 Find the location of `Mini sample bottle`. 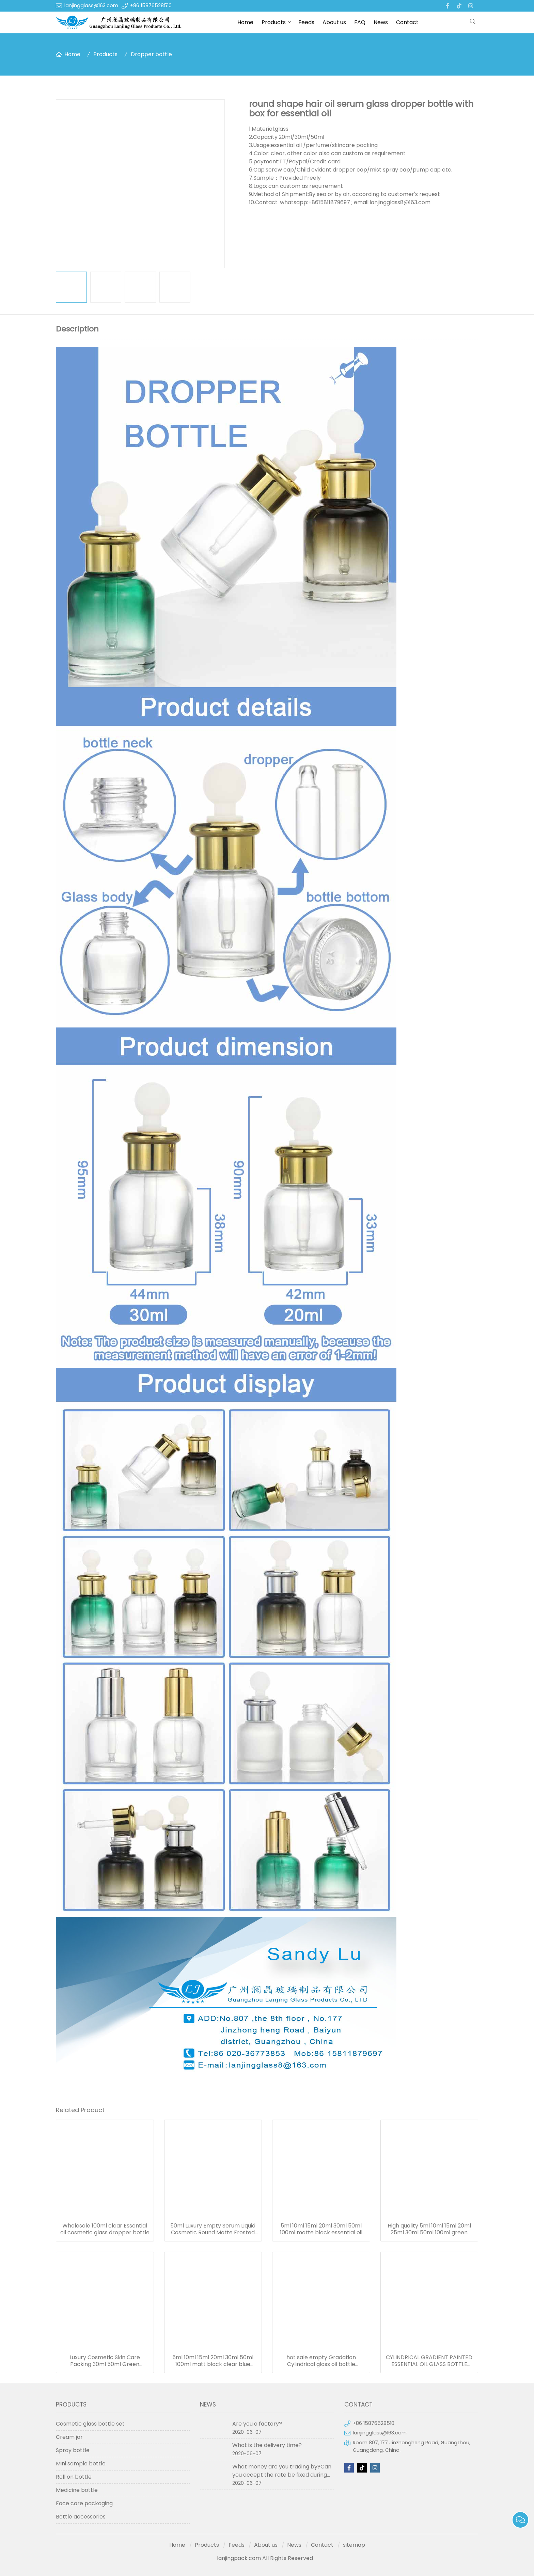

Mini sample bottle is located at coordinates (81, 2463).